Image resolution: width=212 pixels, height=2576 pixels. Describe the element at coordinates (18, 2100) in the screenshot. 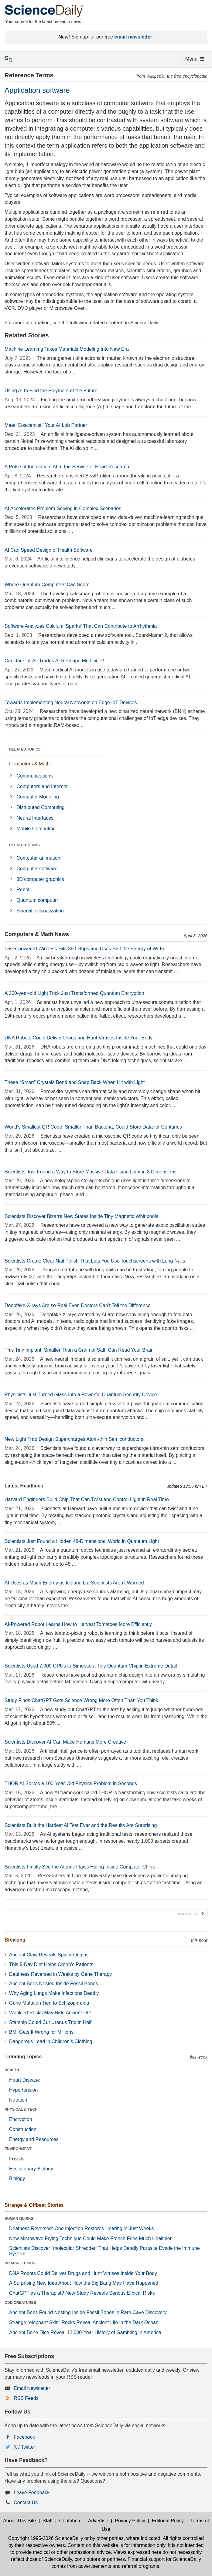

I see `Nutrition` at that location.